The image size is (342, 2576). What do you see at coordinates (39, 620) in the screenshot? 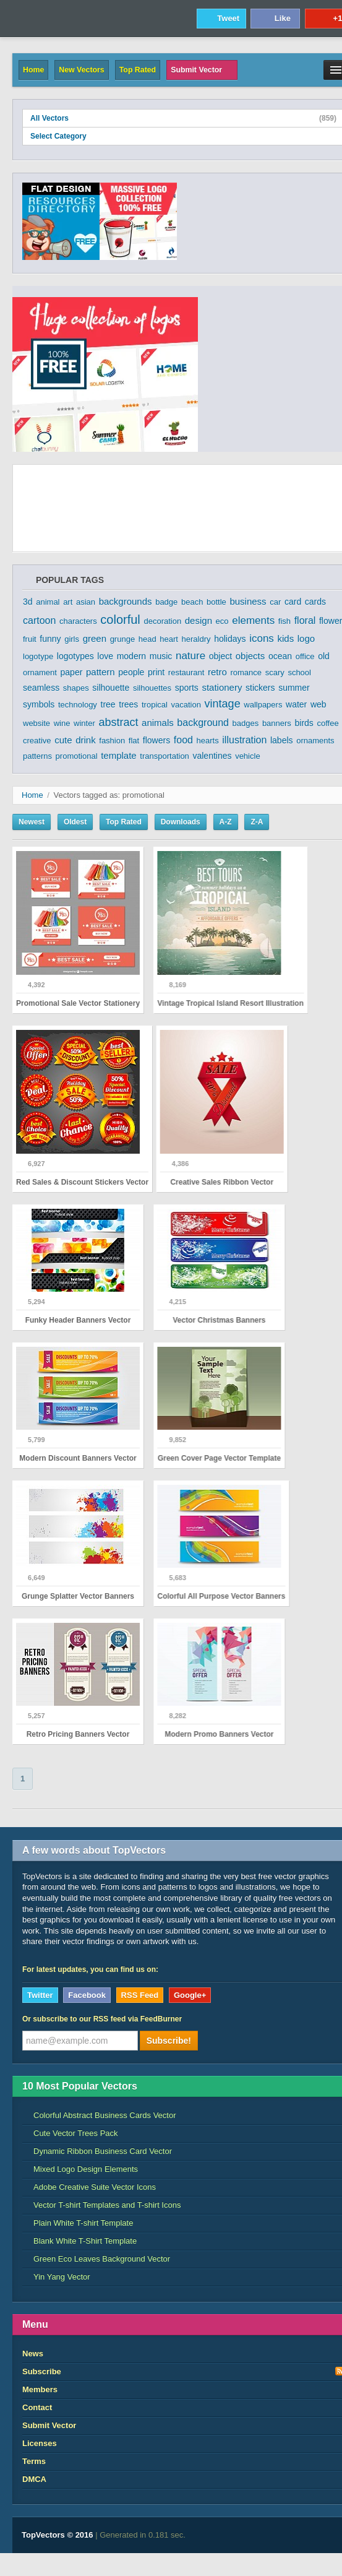
I see `cartoon` at bounding box center [39, 620].